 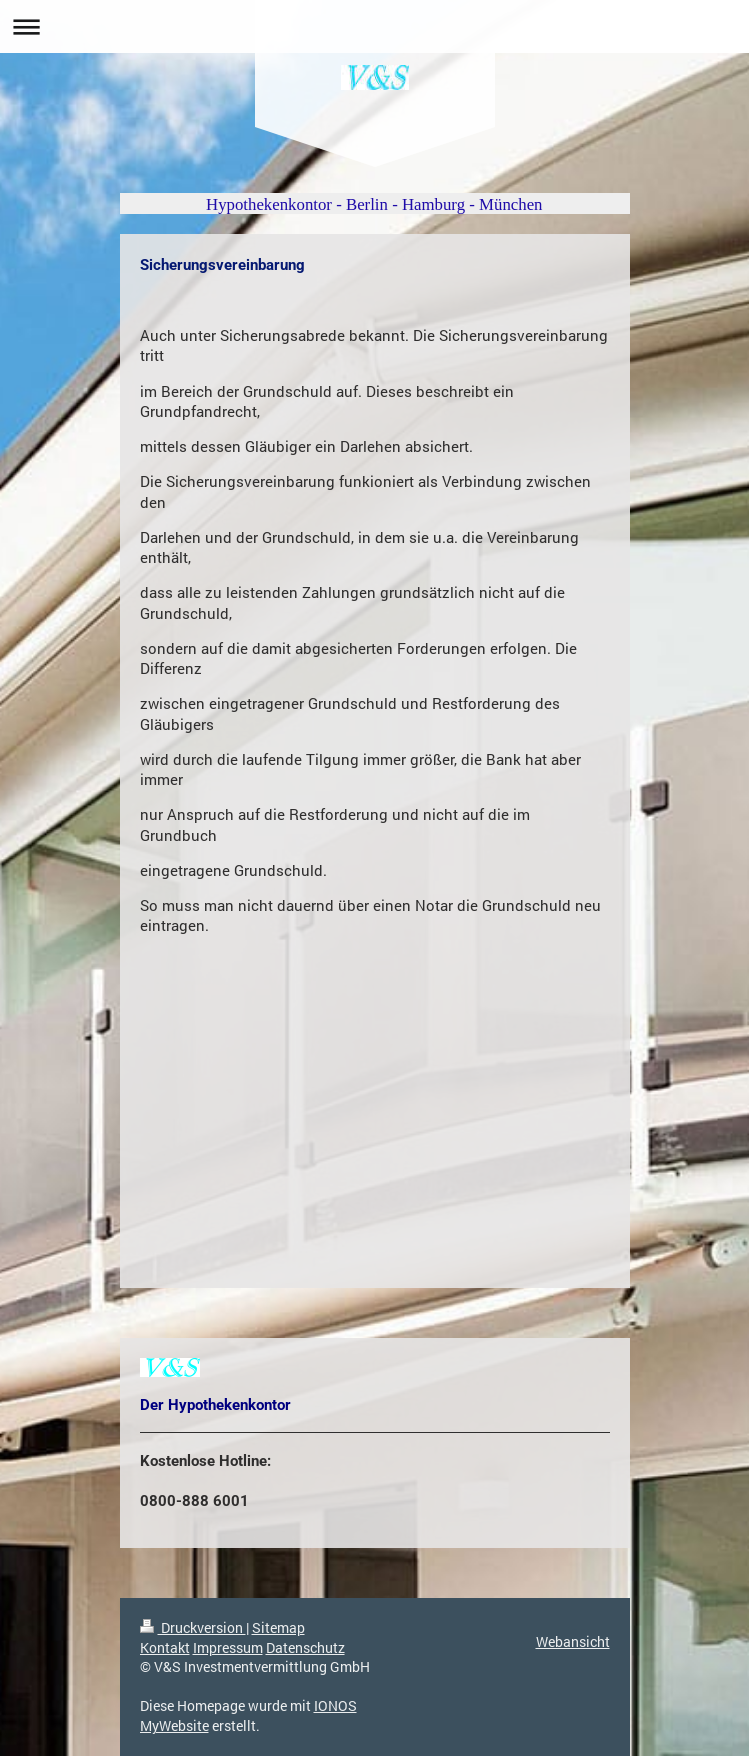 I want to click on Druckversion, so click(x=193, y=1627).